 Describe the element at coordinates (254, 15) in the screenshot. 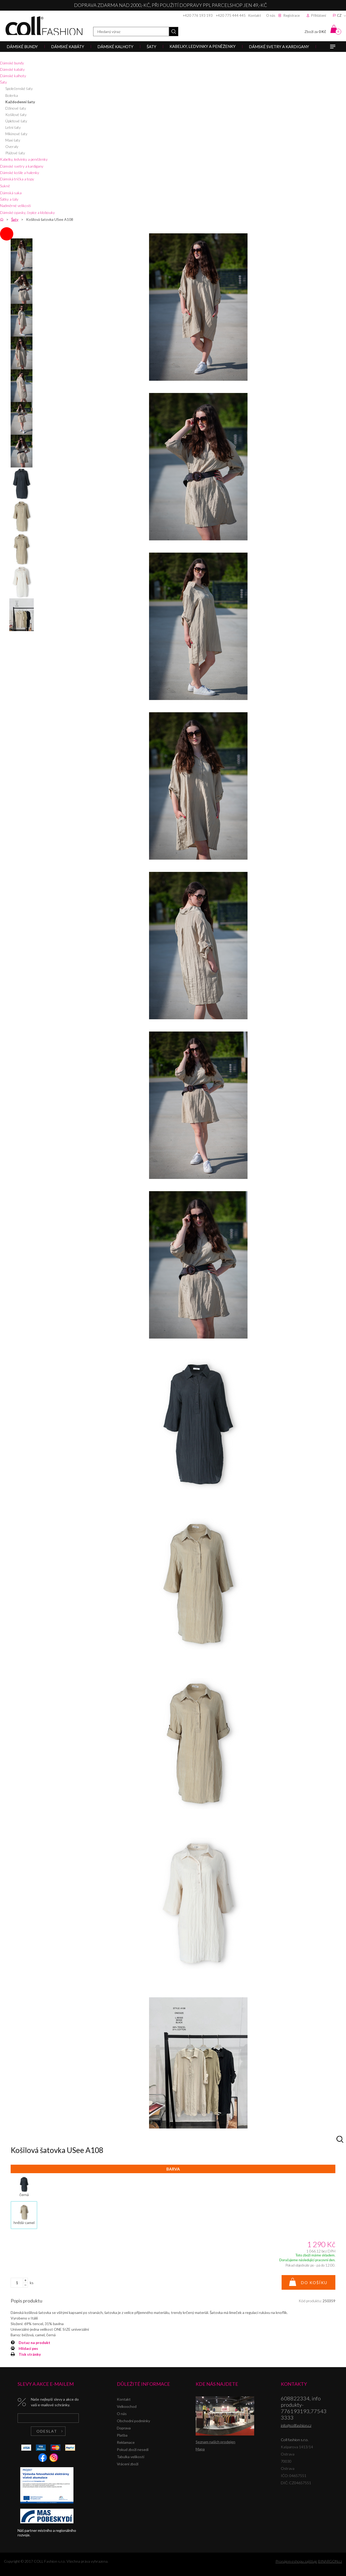

I see `Kontakt` at that location.